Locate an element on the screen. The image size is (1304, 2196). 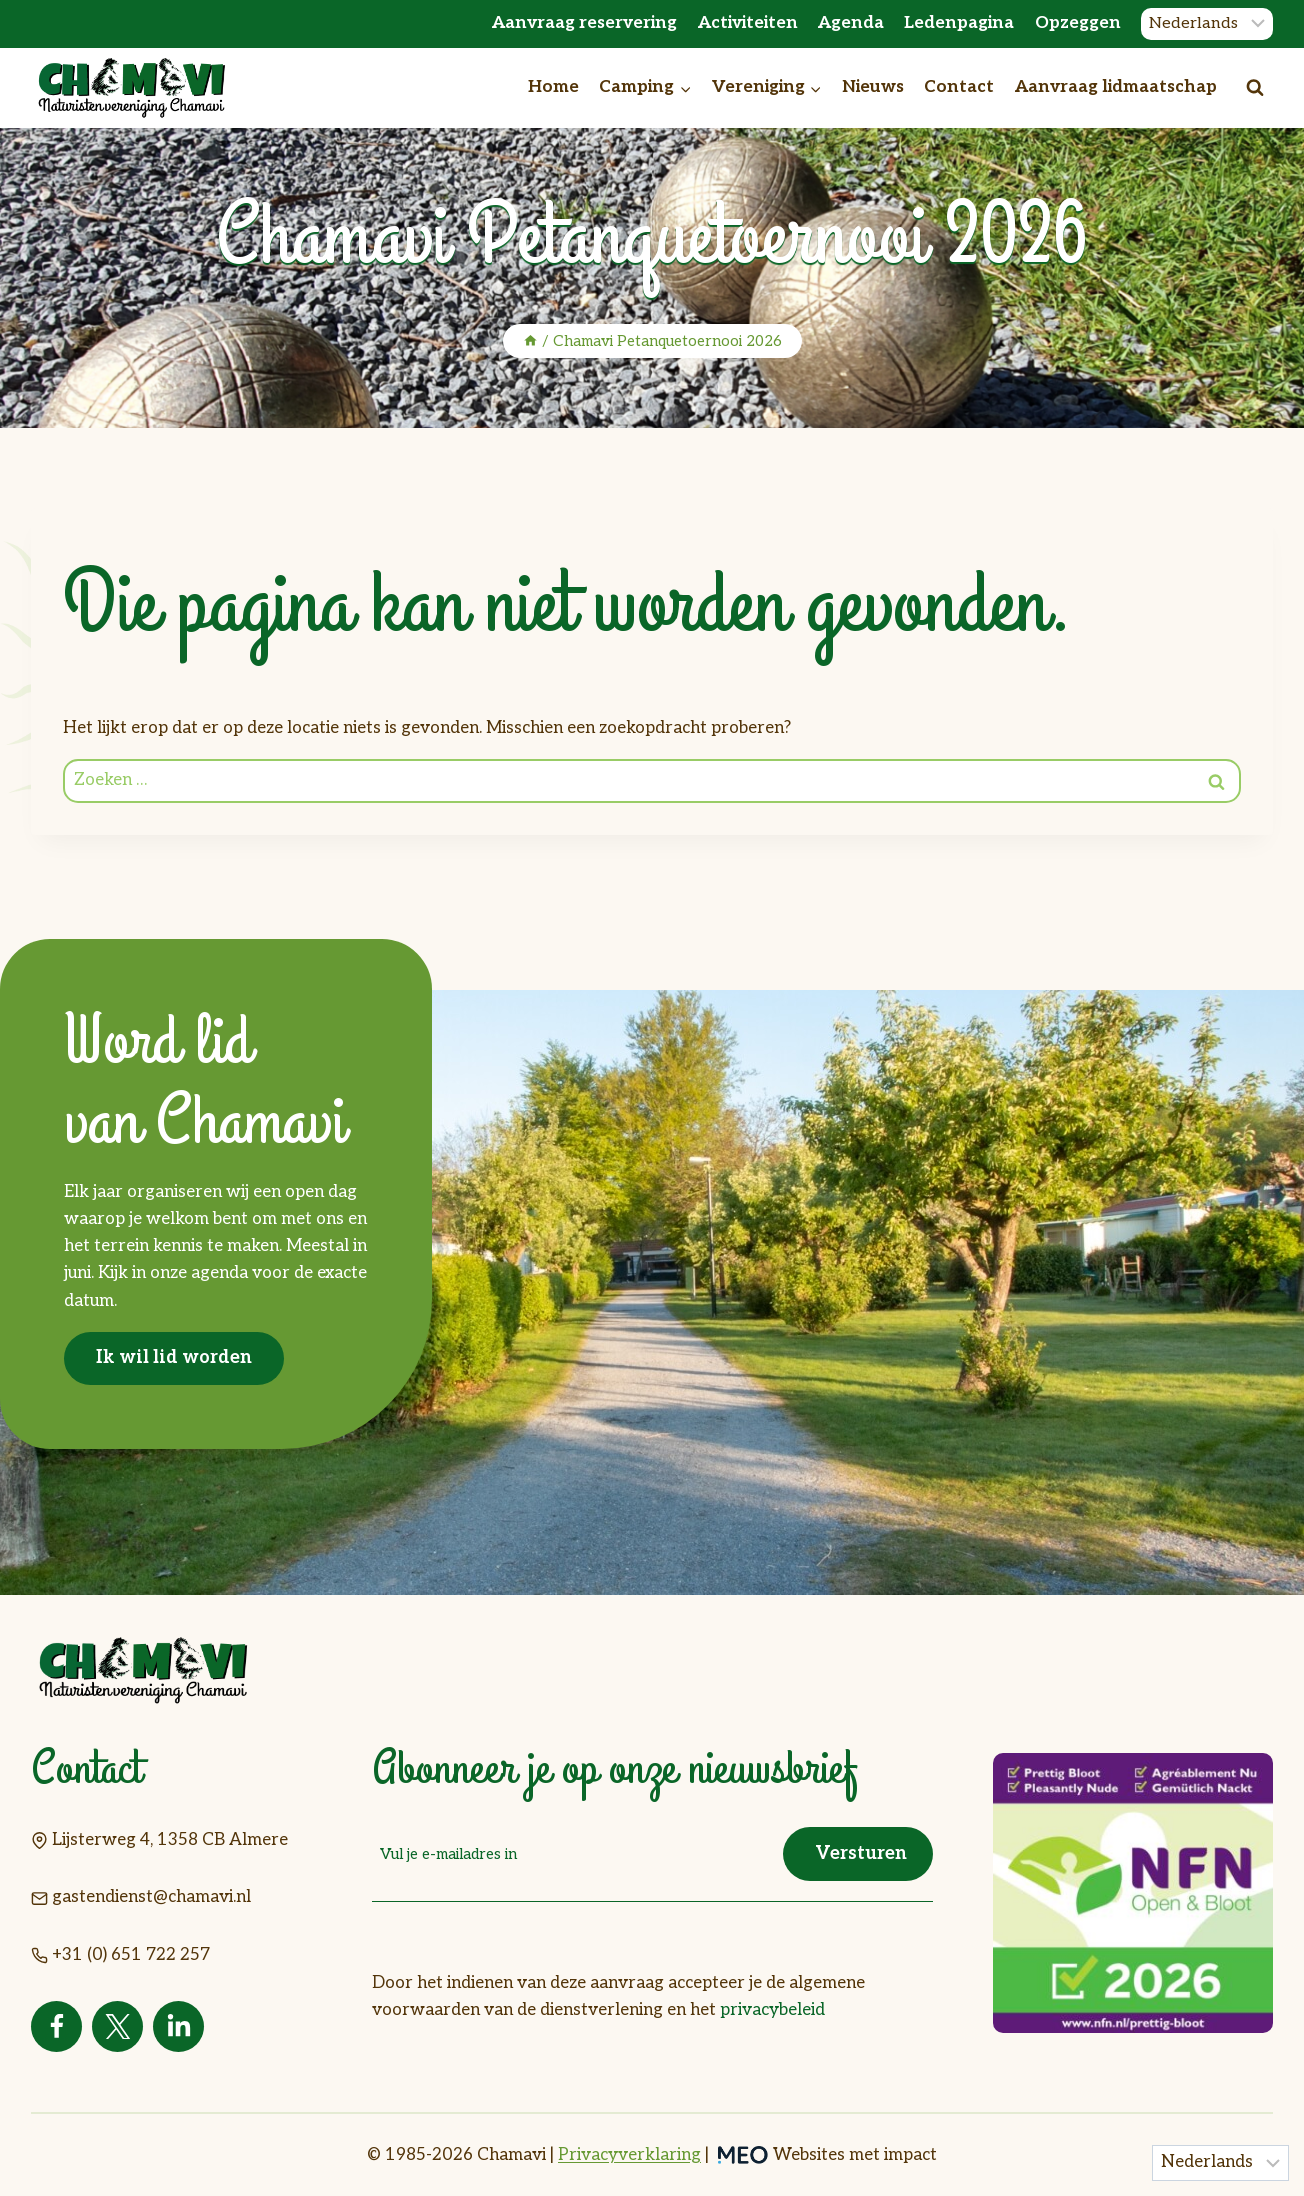
[Twitter] is located at coordinates (117, 2026).